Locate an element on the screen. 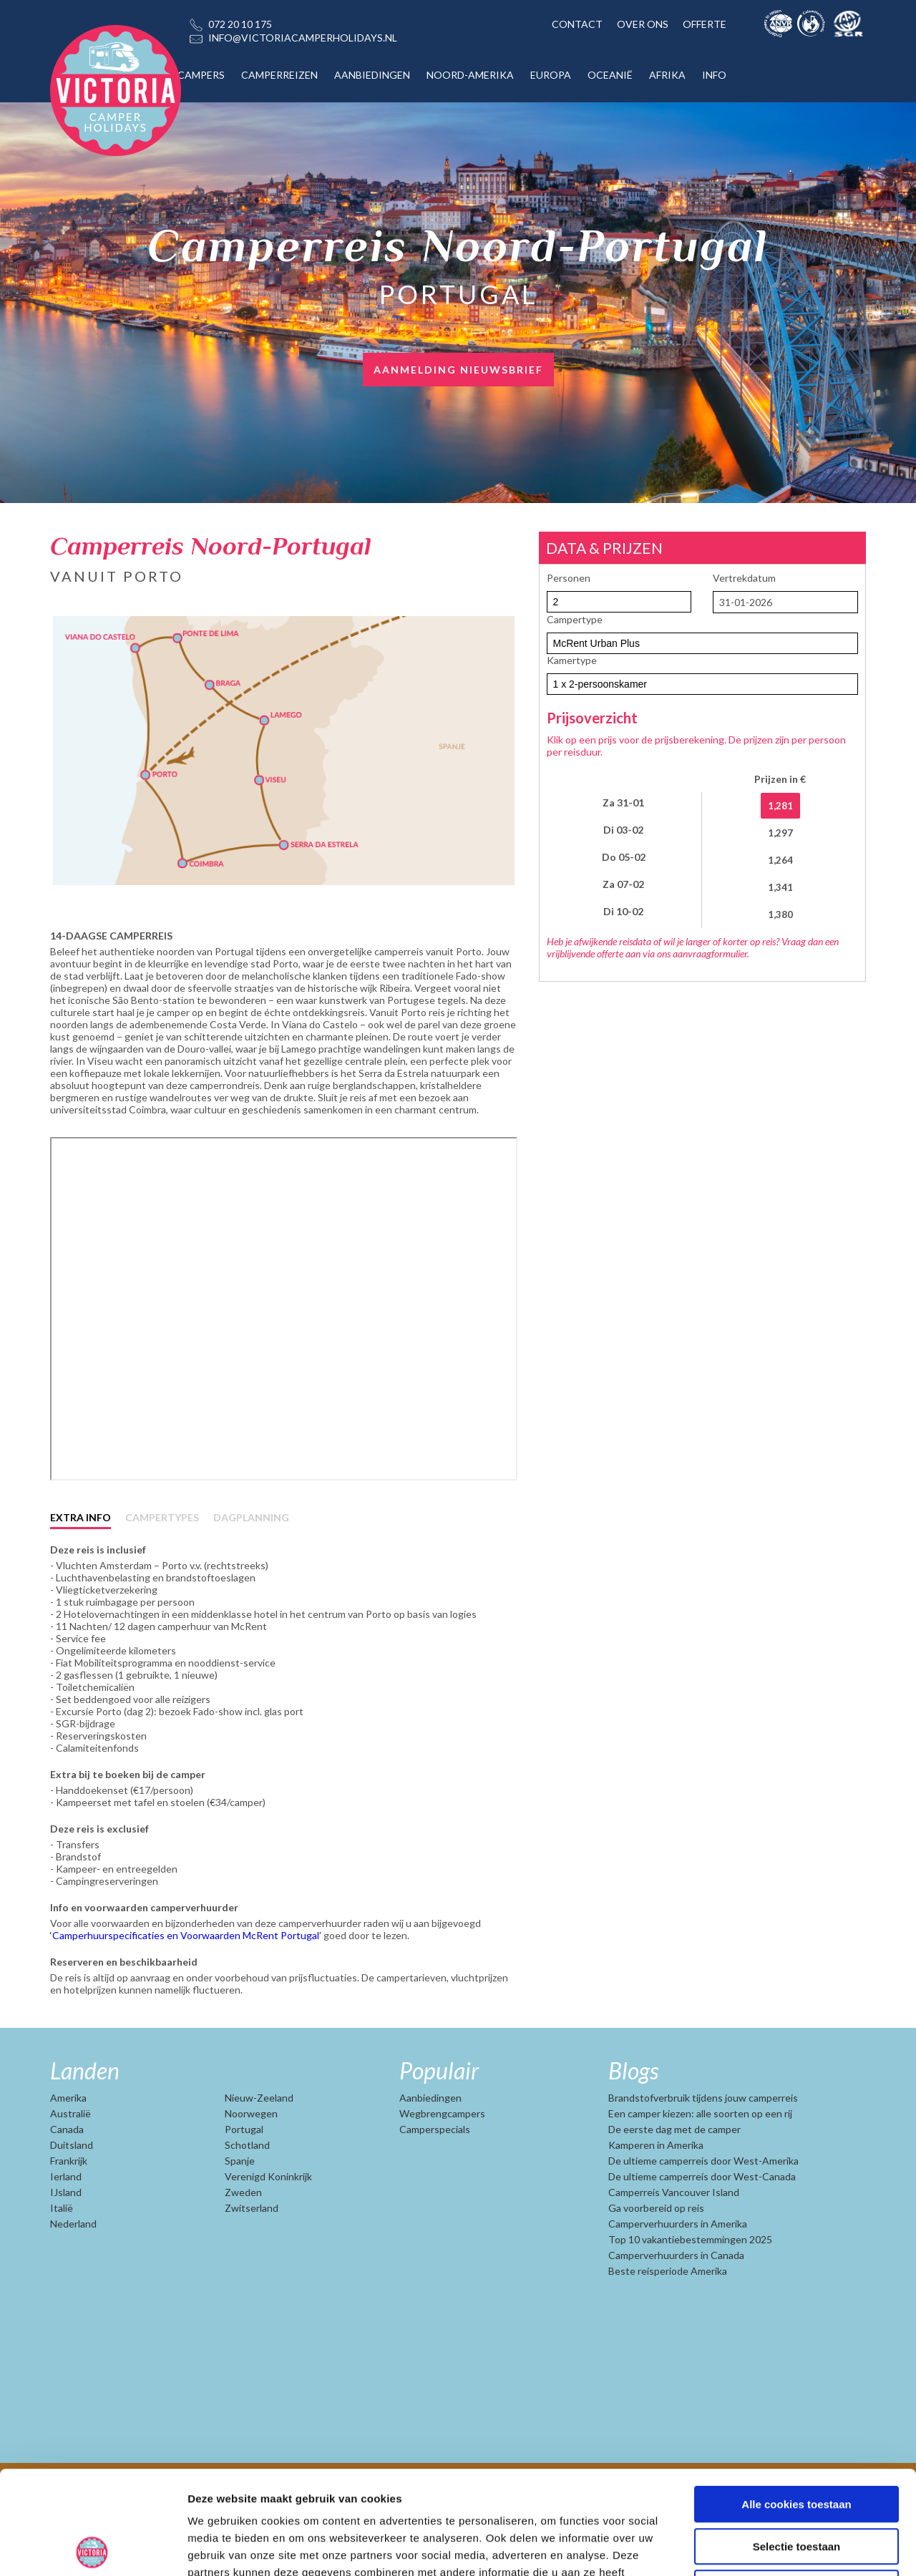  Portugal is located at coordinates (244, 2175).